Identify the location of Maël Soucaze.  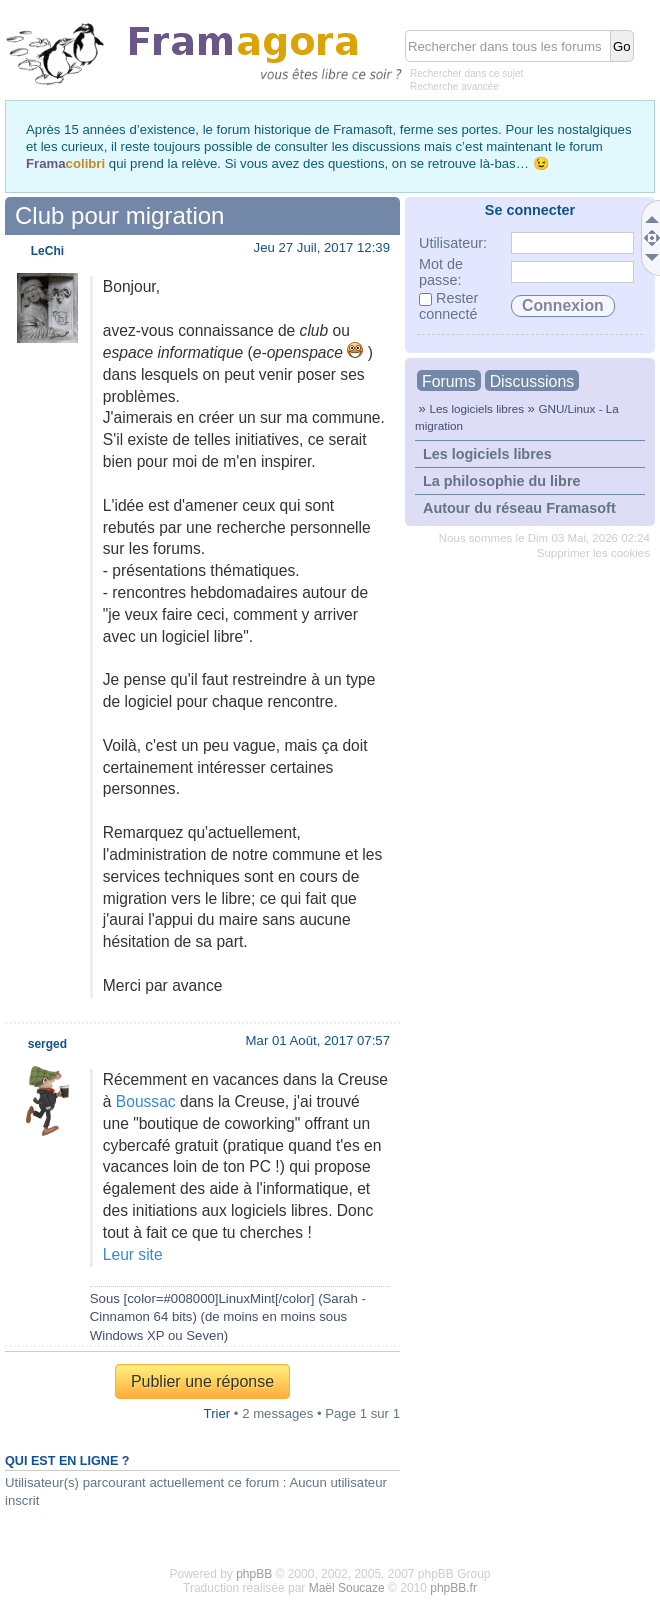
(347, 1588).